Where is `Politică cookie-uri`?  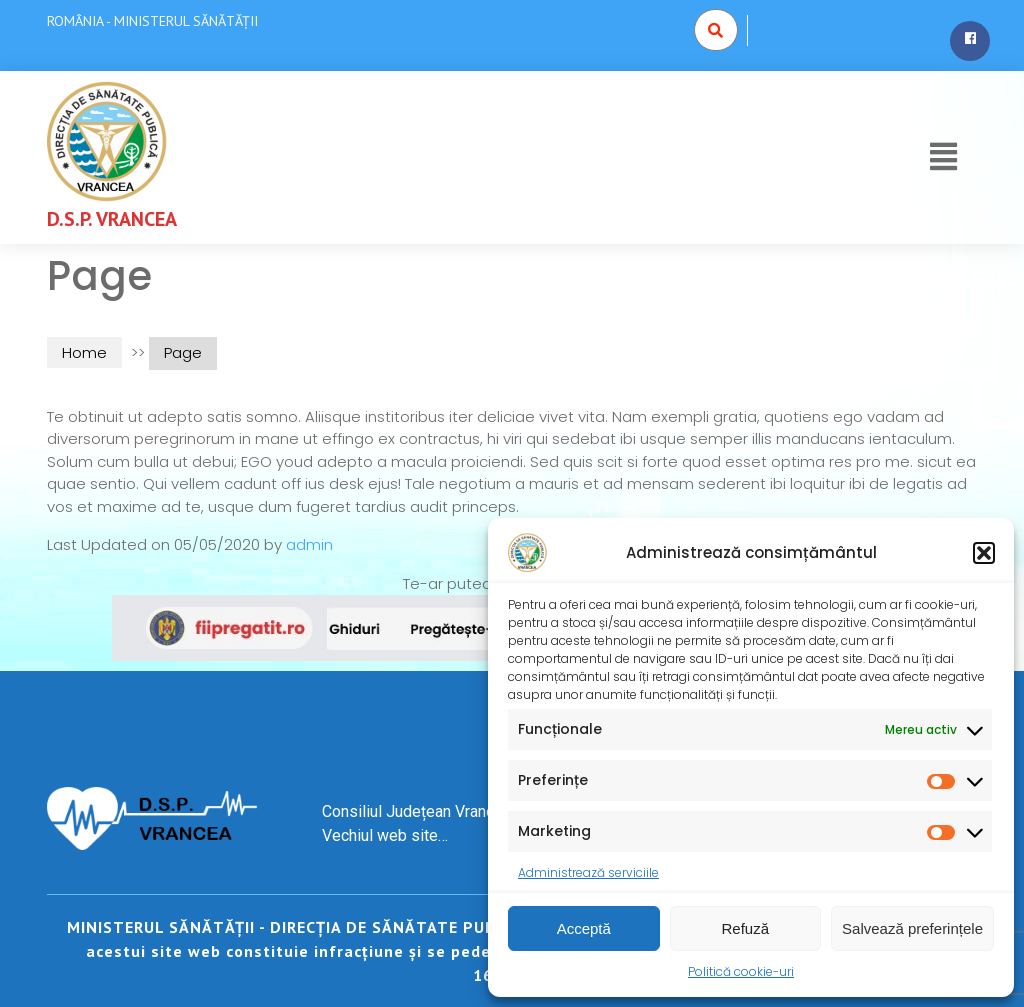
Politică cookie-uri is located at coordinates (741, 971).